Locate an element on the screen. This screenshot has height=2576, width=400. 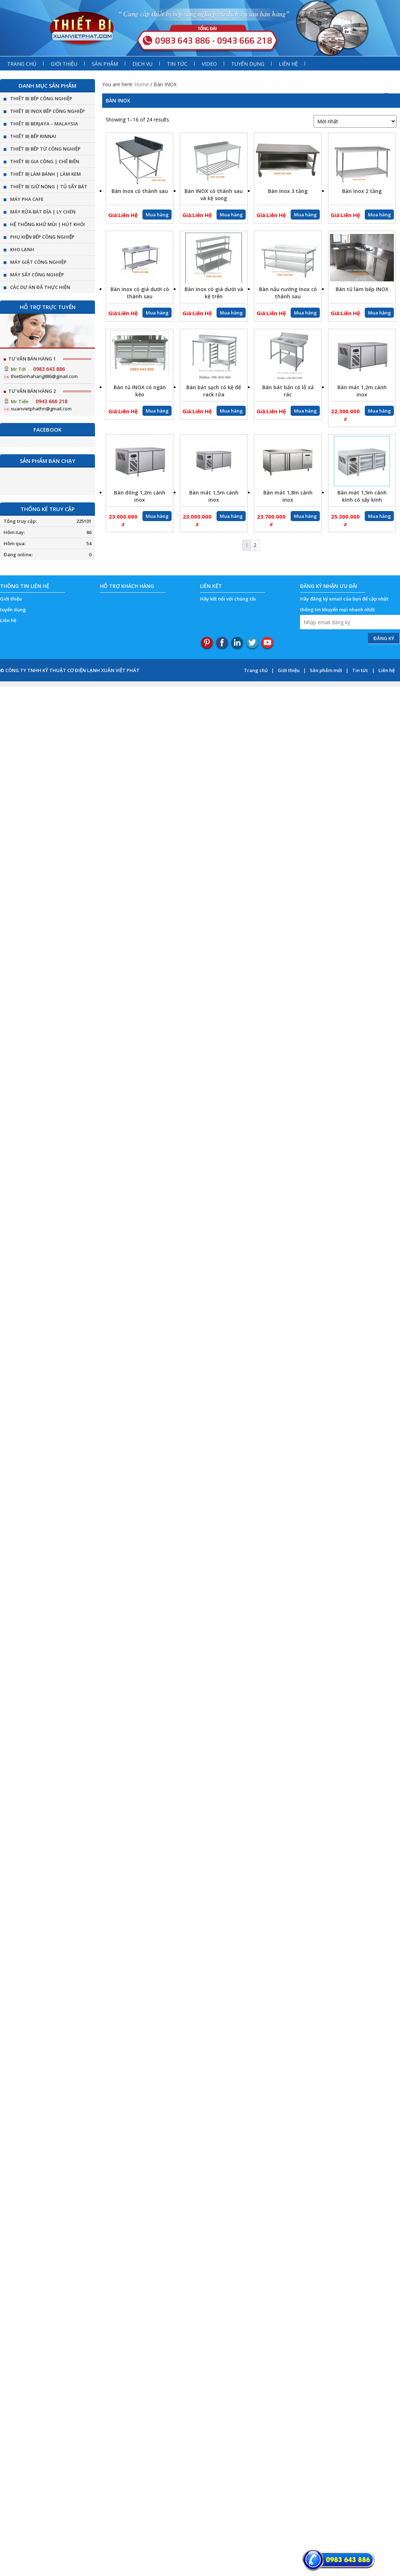
THIẾT BỊ LÀM BÁNH | LÀM KEM is located at coordinates (45, 174).